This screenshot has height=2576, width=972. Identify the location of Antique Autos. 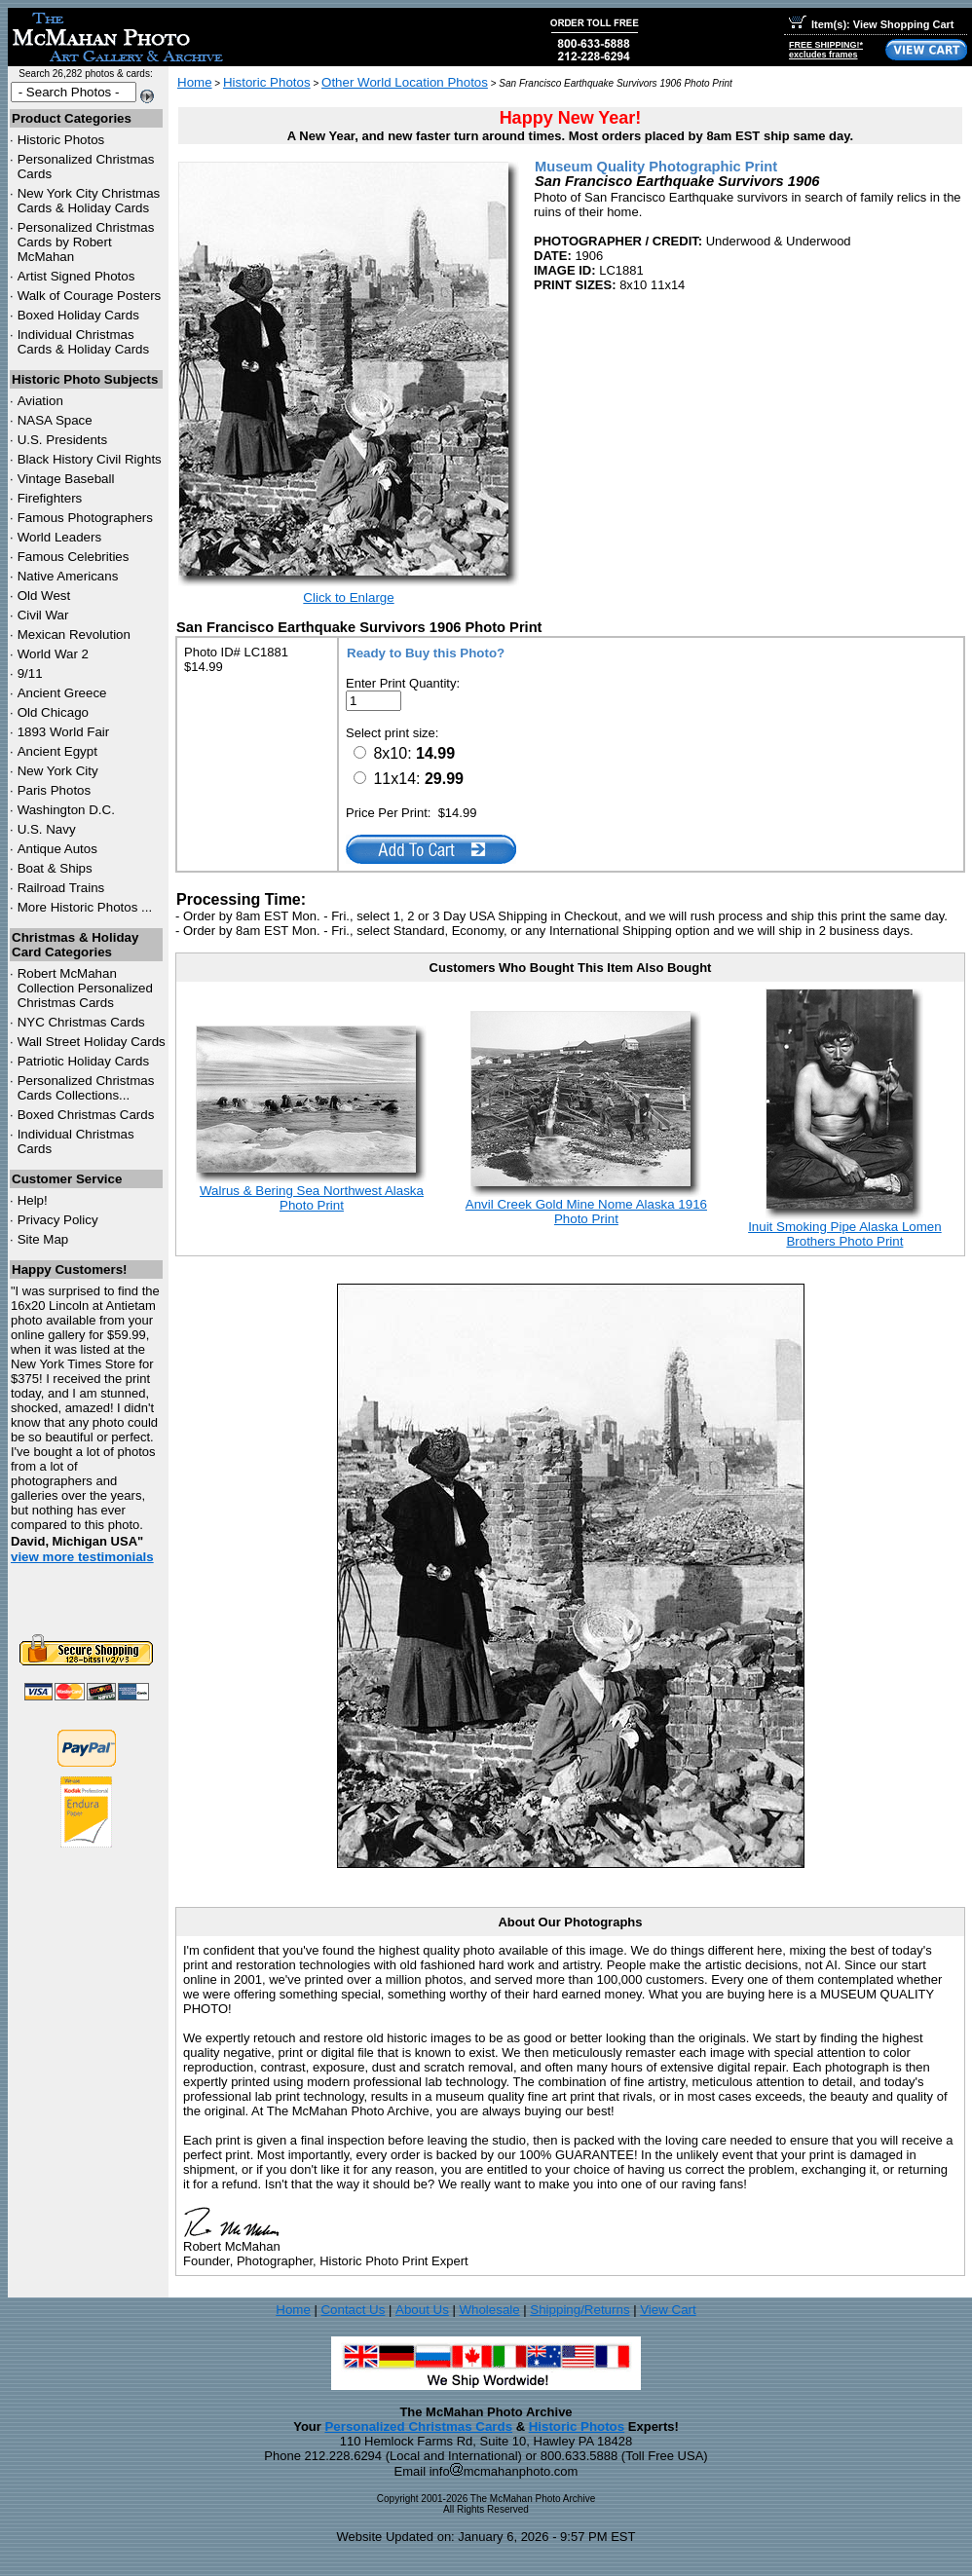
(57, 848).